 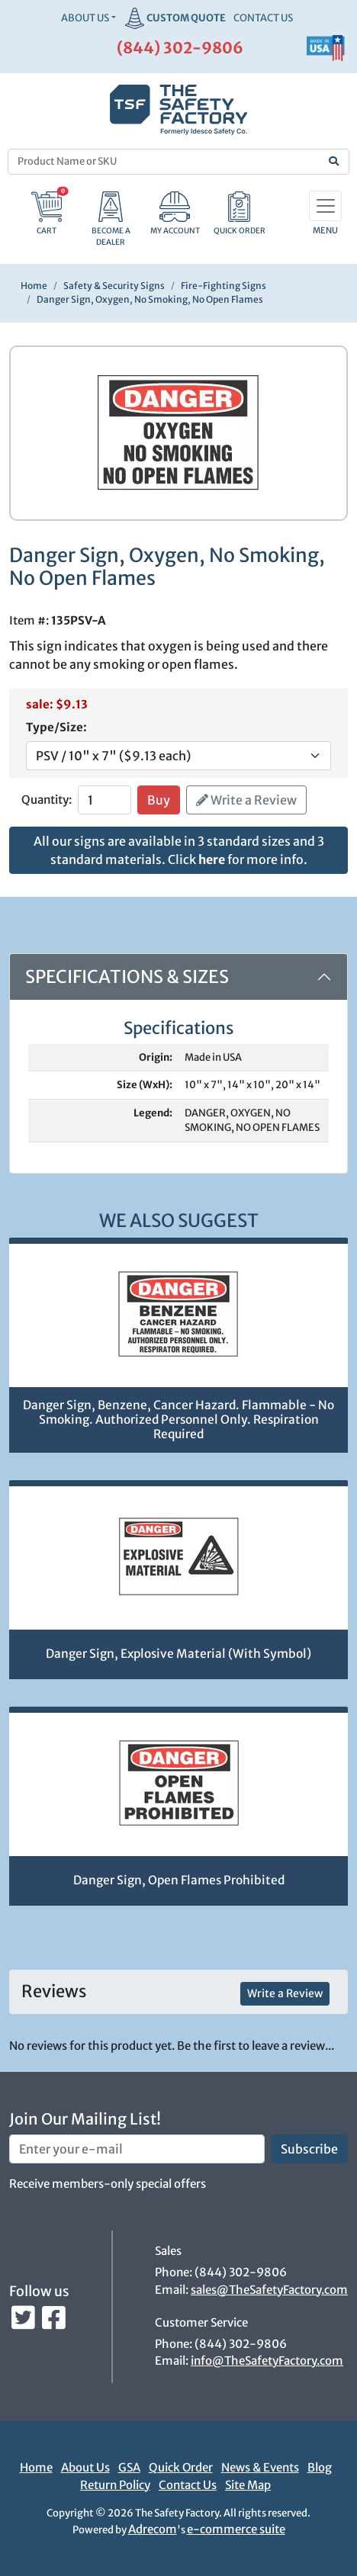 What do you see at coordinates (56, 727) in the screenshot?
I see `Type/Size:` at bounding box center [56, 727].